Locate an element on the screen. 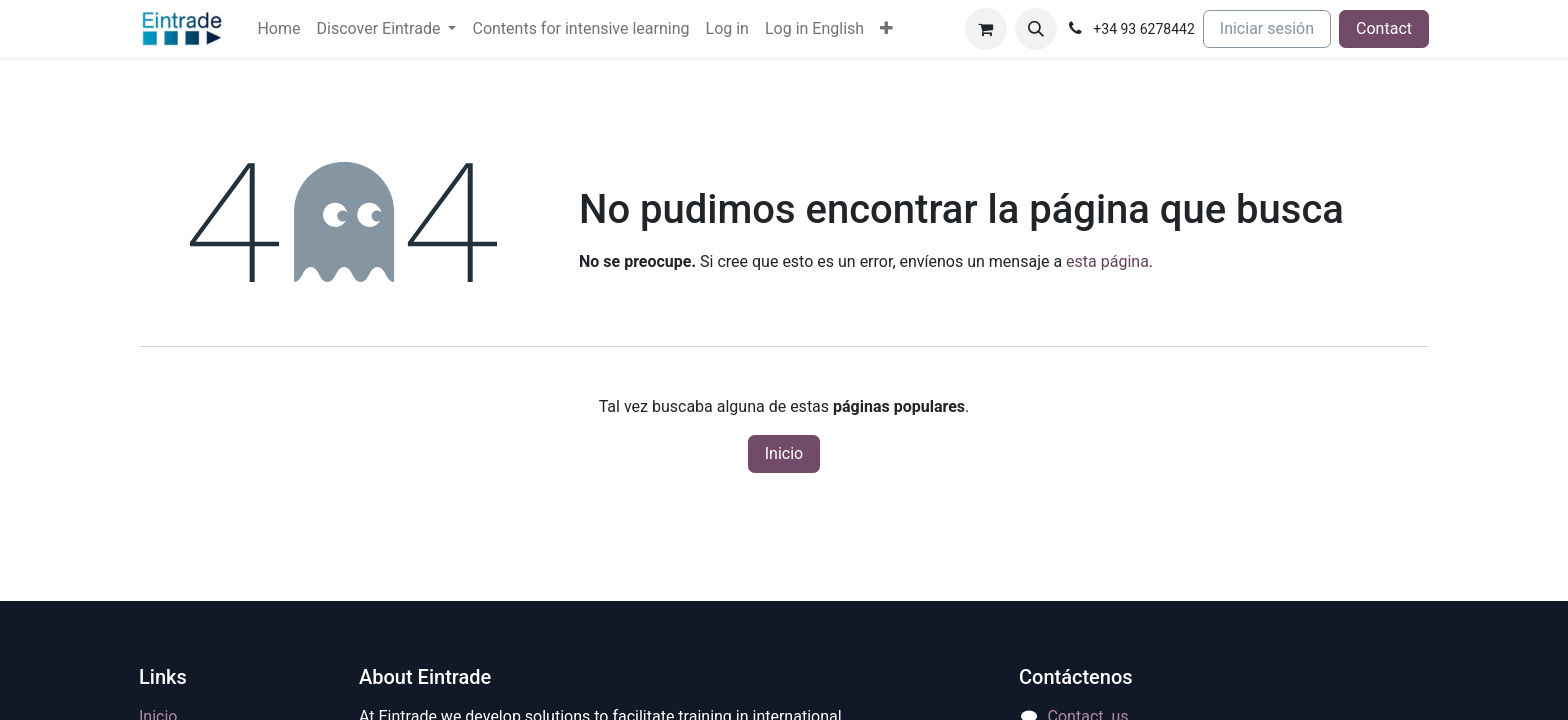 Image resolution: width=1568 pixels, height=720 pixels. [Cesta del comercio electrónico] is located at coordinates (986, 29).